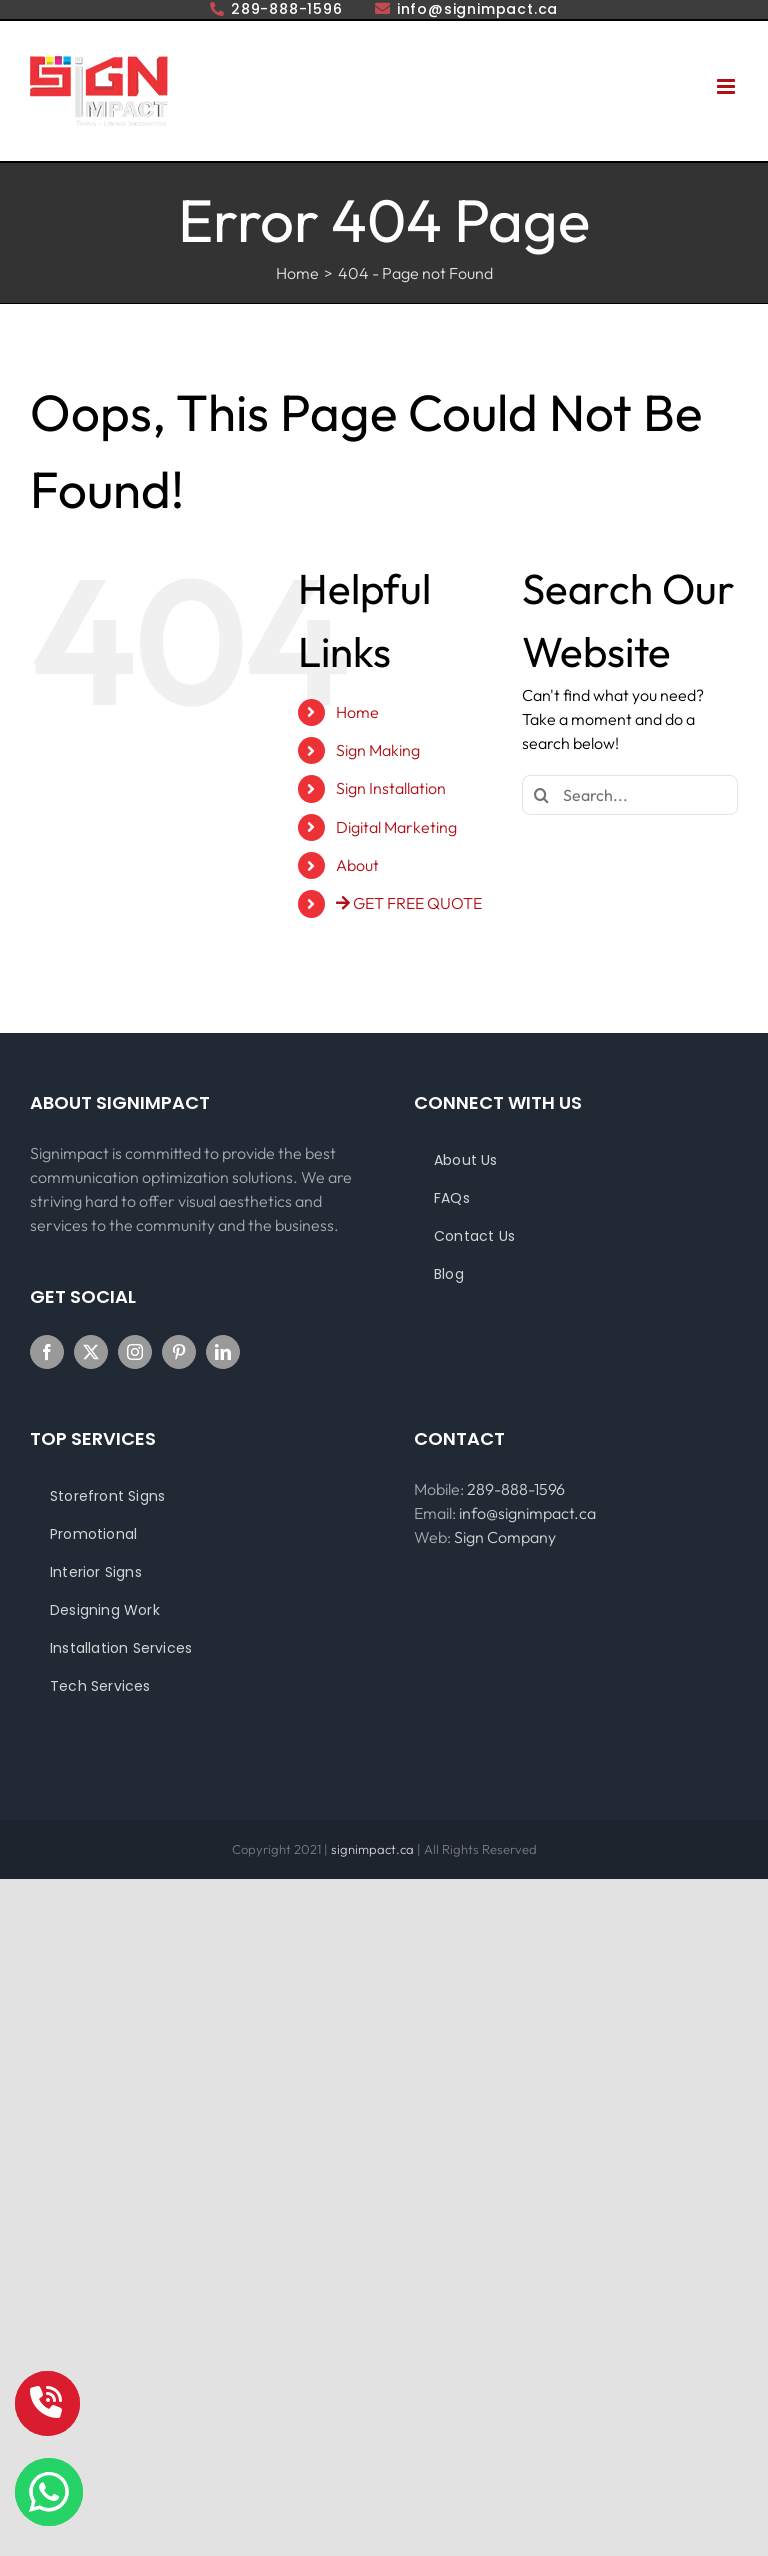 This screenshot has width=768, height=2556. I want to click on [Twitter], so click(91, 1352).